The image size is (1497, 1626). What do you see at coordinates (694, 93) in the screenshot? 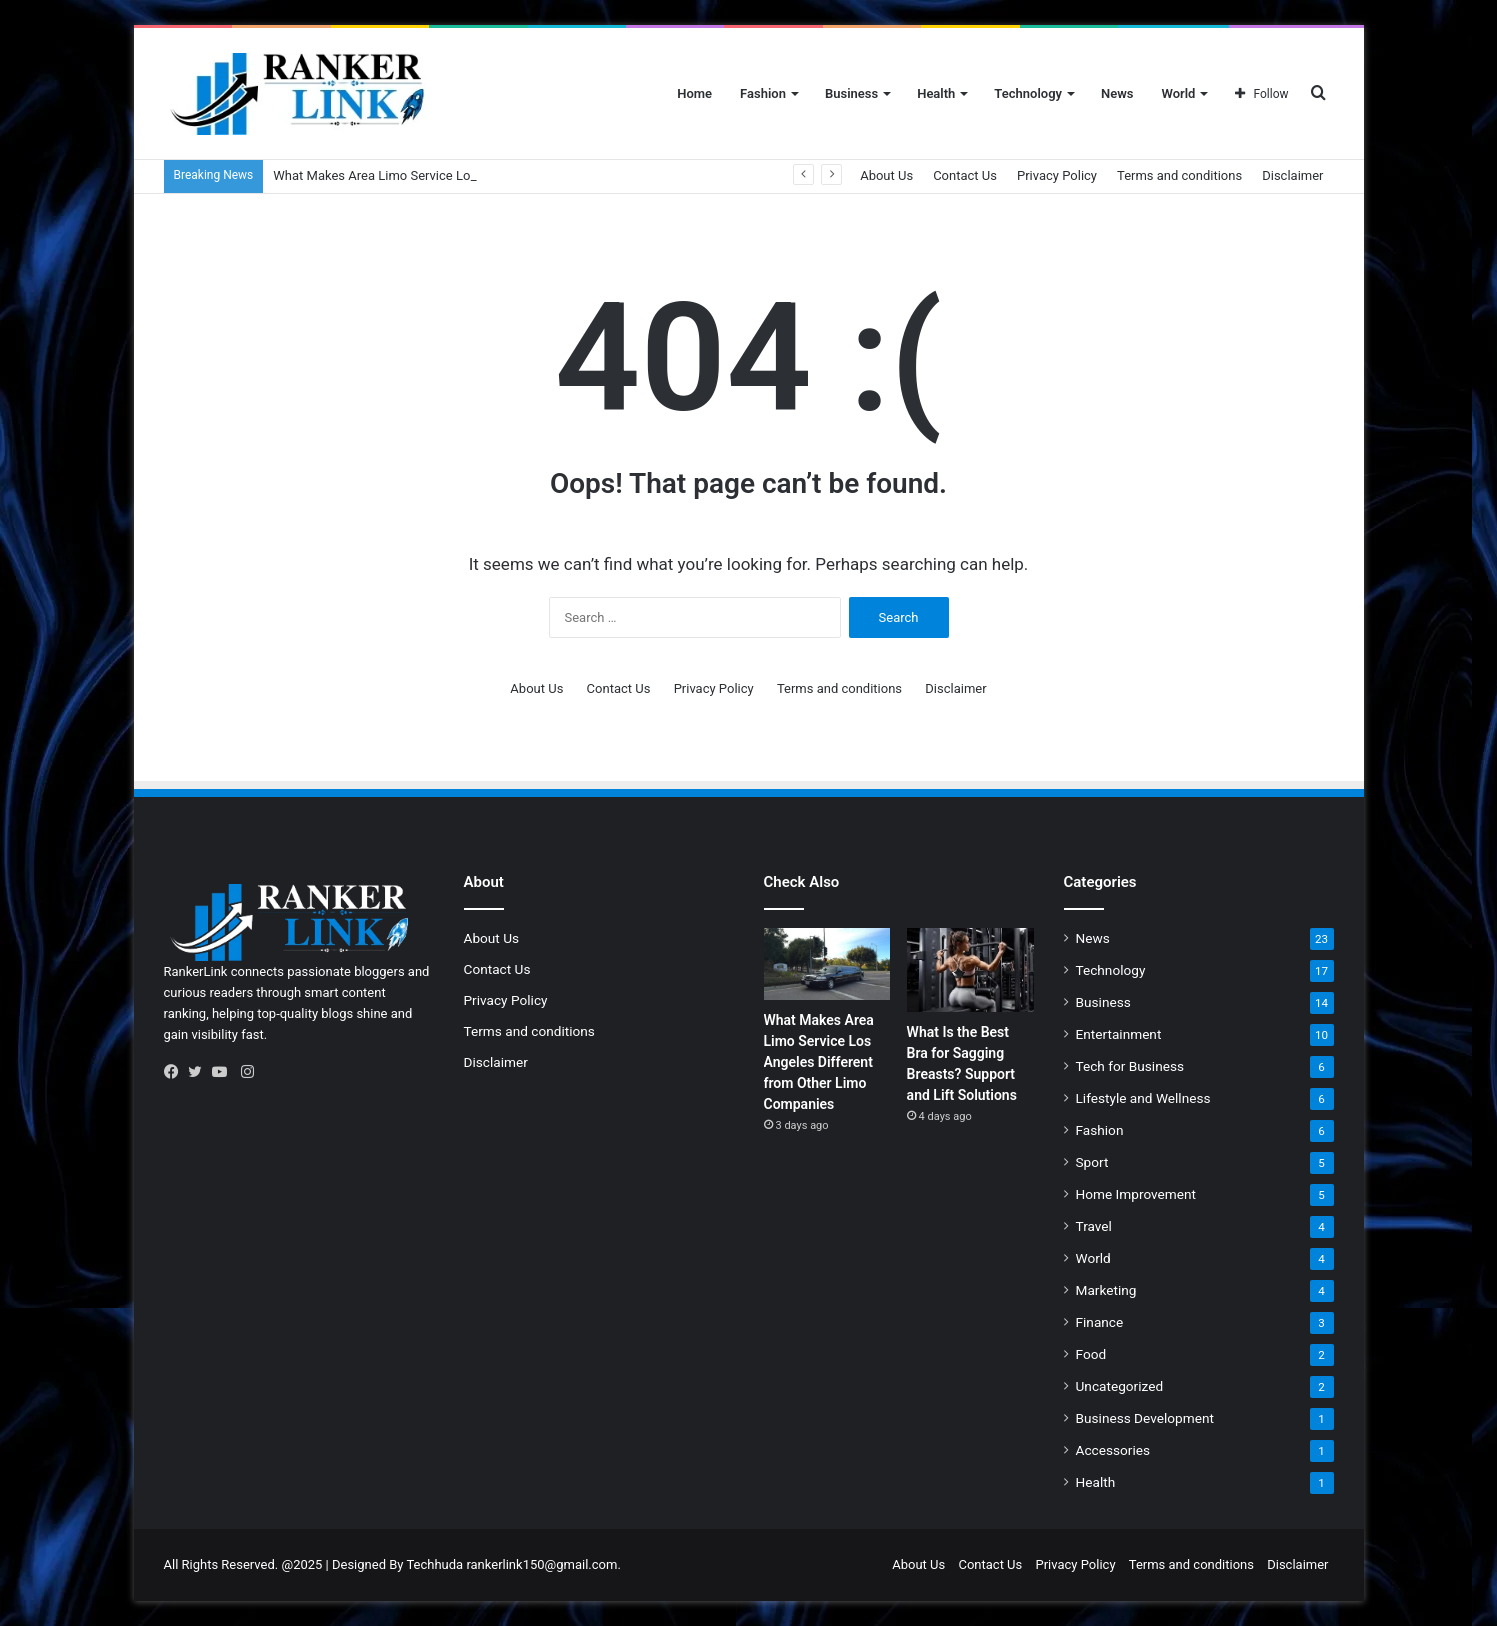
I see `Home` at bounding box center [694, 93].